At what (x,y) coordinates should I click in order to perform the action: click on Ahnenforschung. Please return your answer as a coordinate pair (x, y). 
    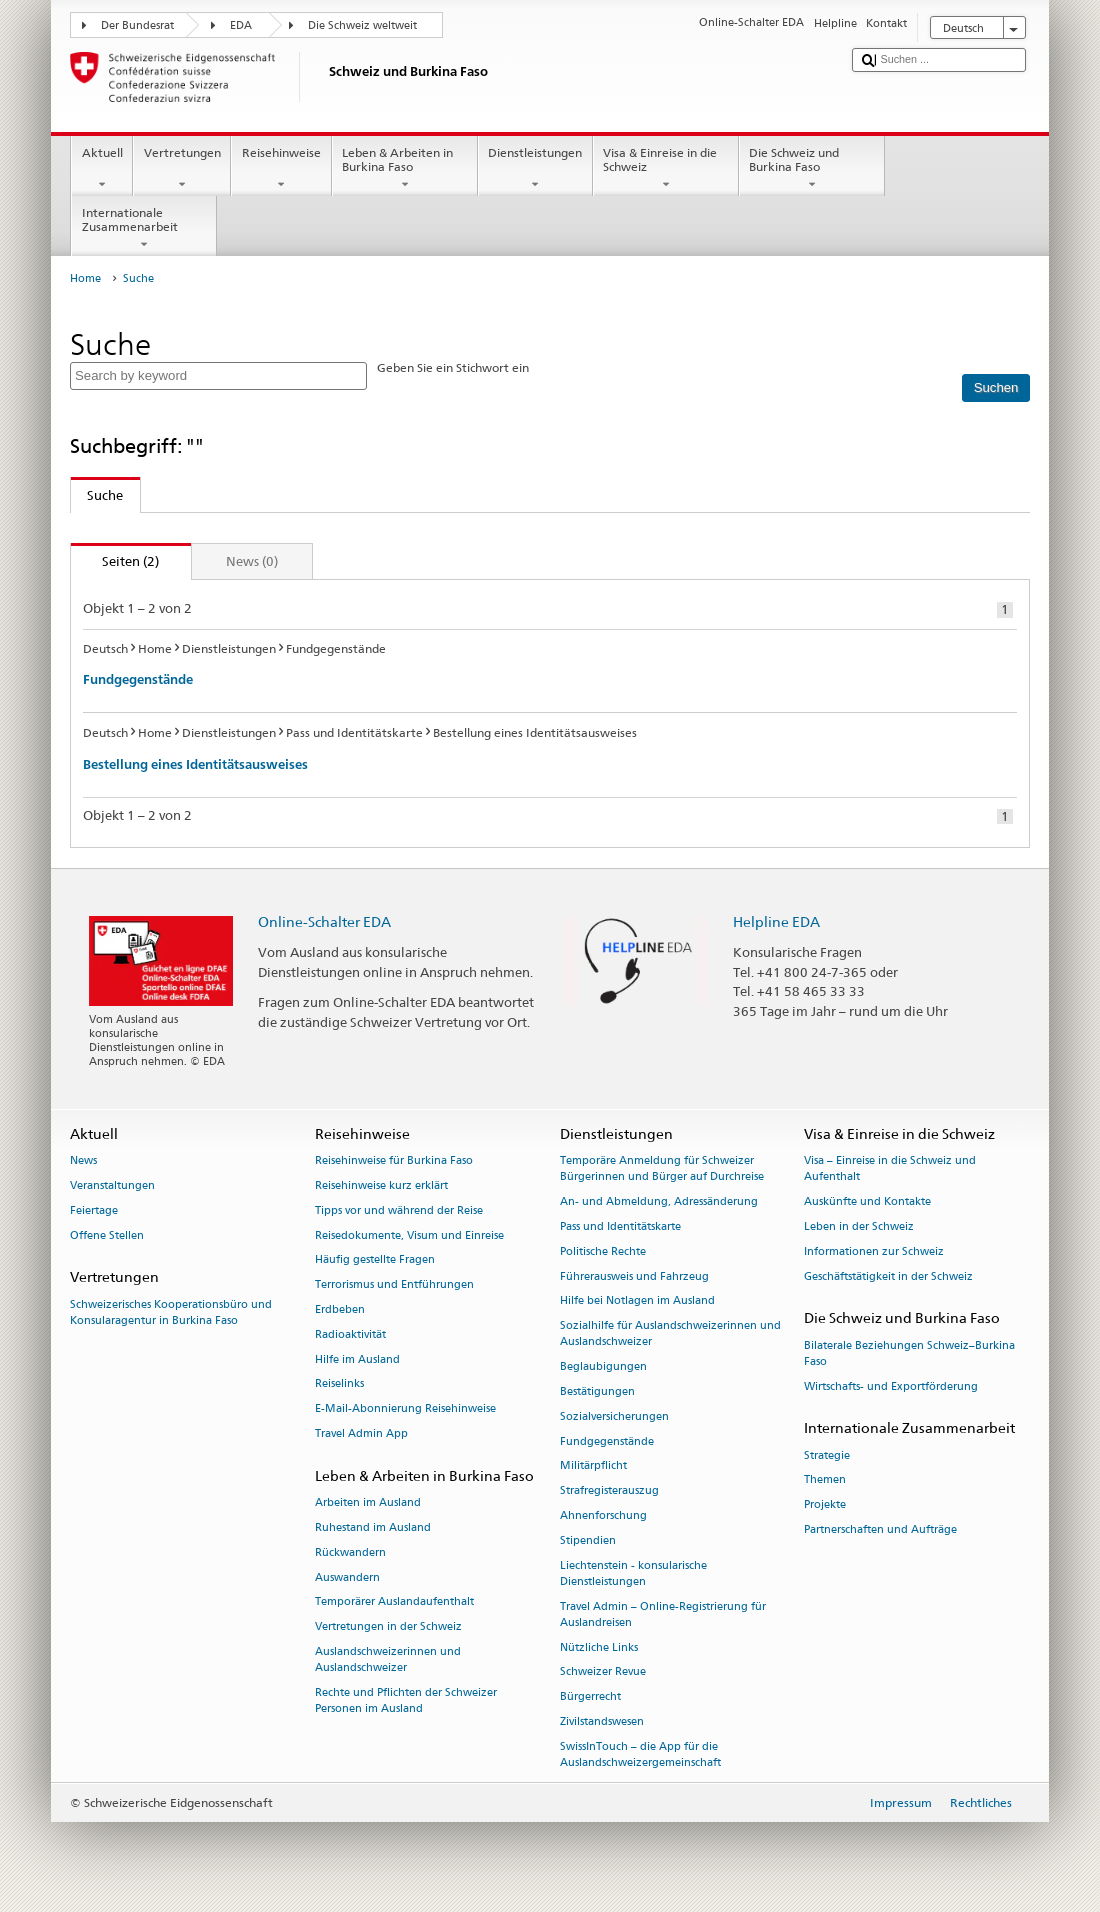
    Looking at the image, I should click on (603, 1515).